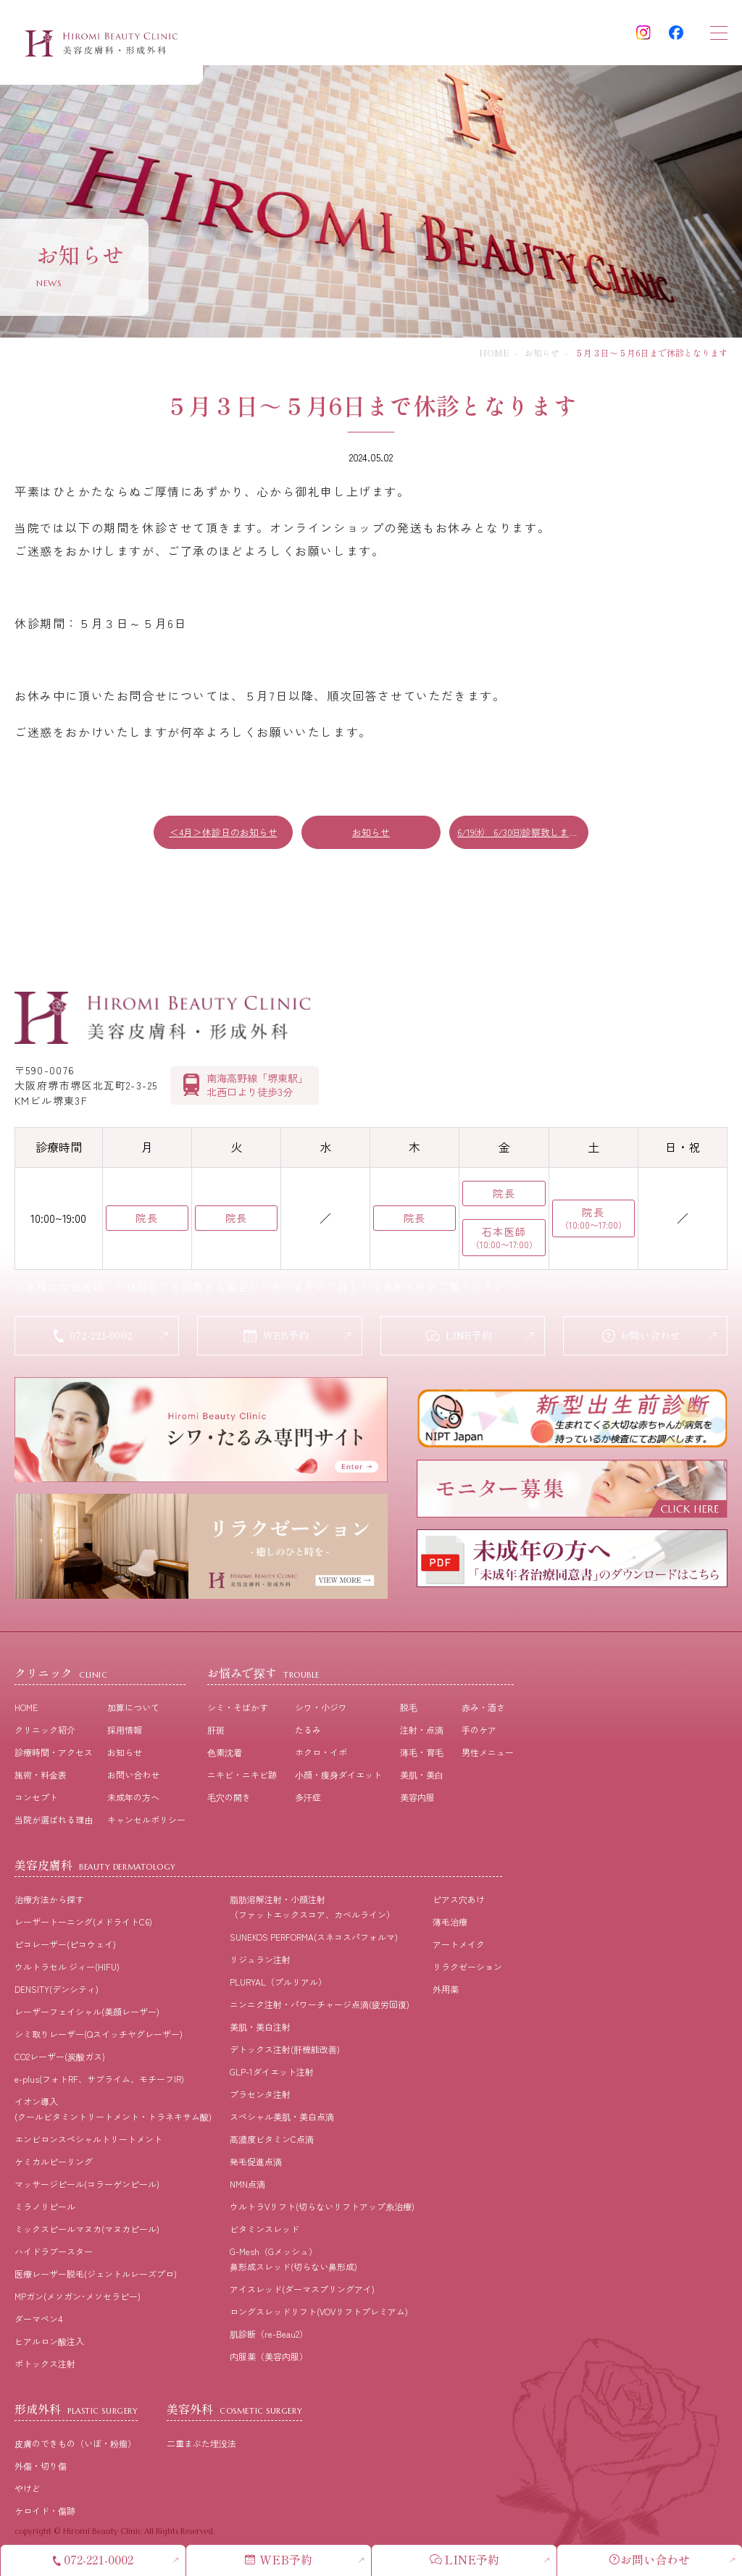  I want to click on ⼿のケア, so click(479, 1732).